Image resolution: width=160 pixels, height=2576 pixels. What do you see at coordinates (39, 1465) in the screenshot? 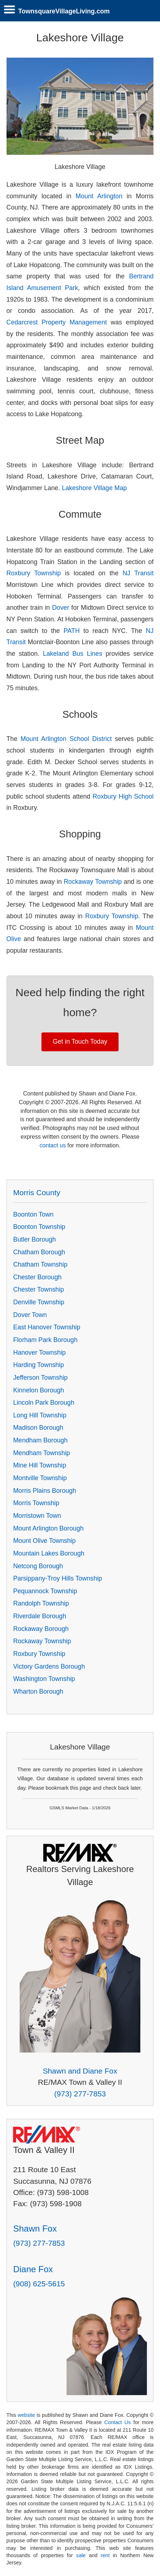
I see `Mine Hill Township` at bounding box center [39, 1465].